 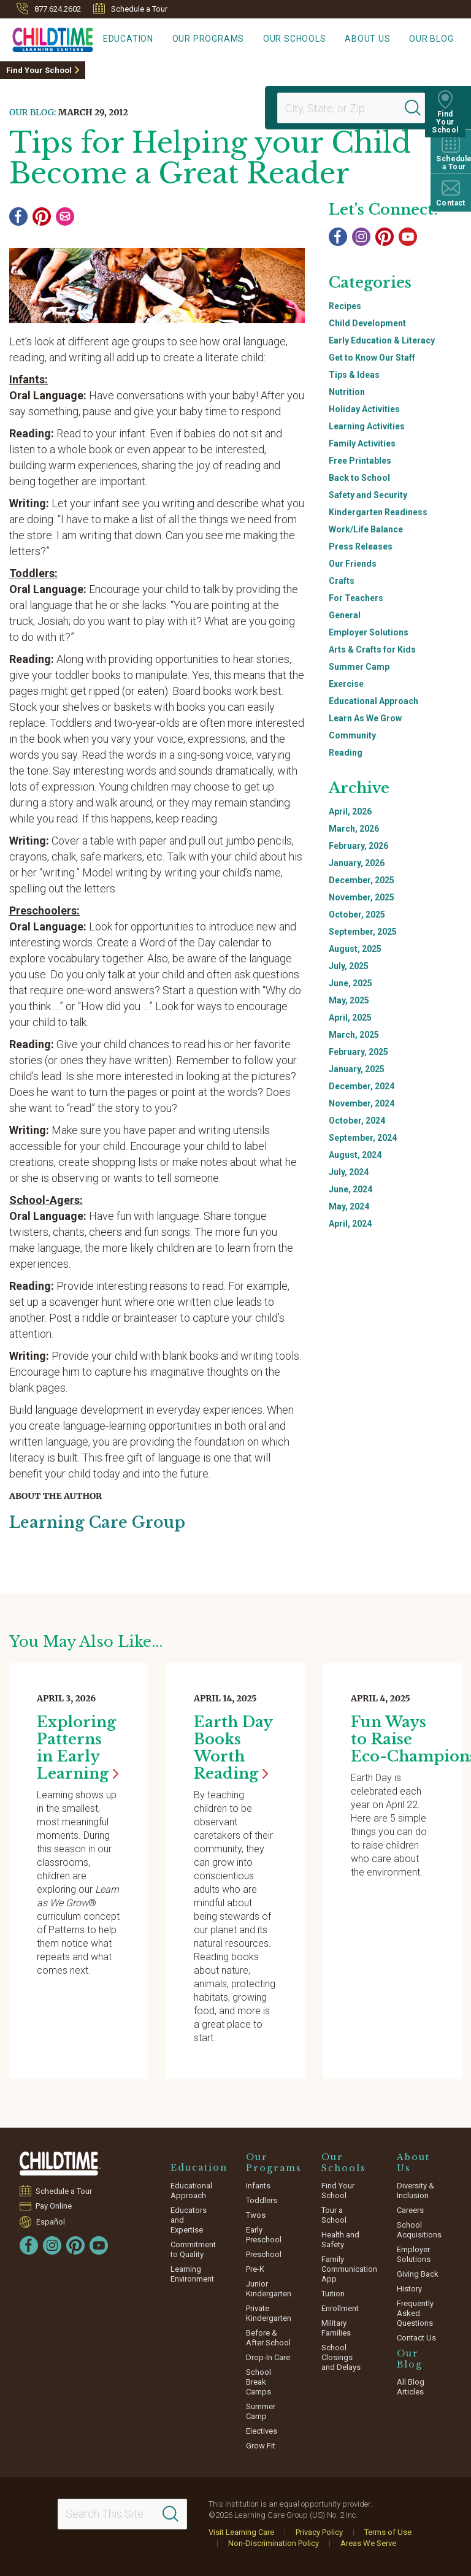 What do you see at coordinates (352, 735) in the screenshot?
I see `Community` at bounding box center [352, 735].